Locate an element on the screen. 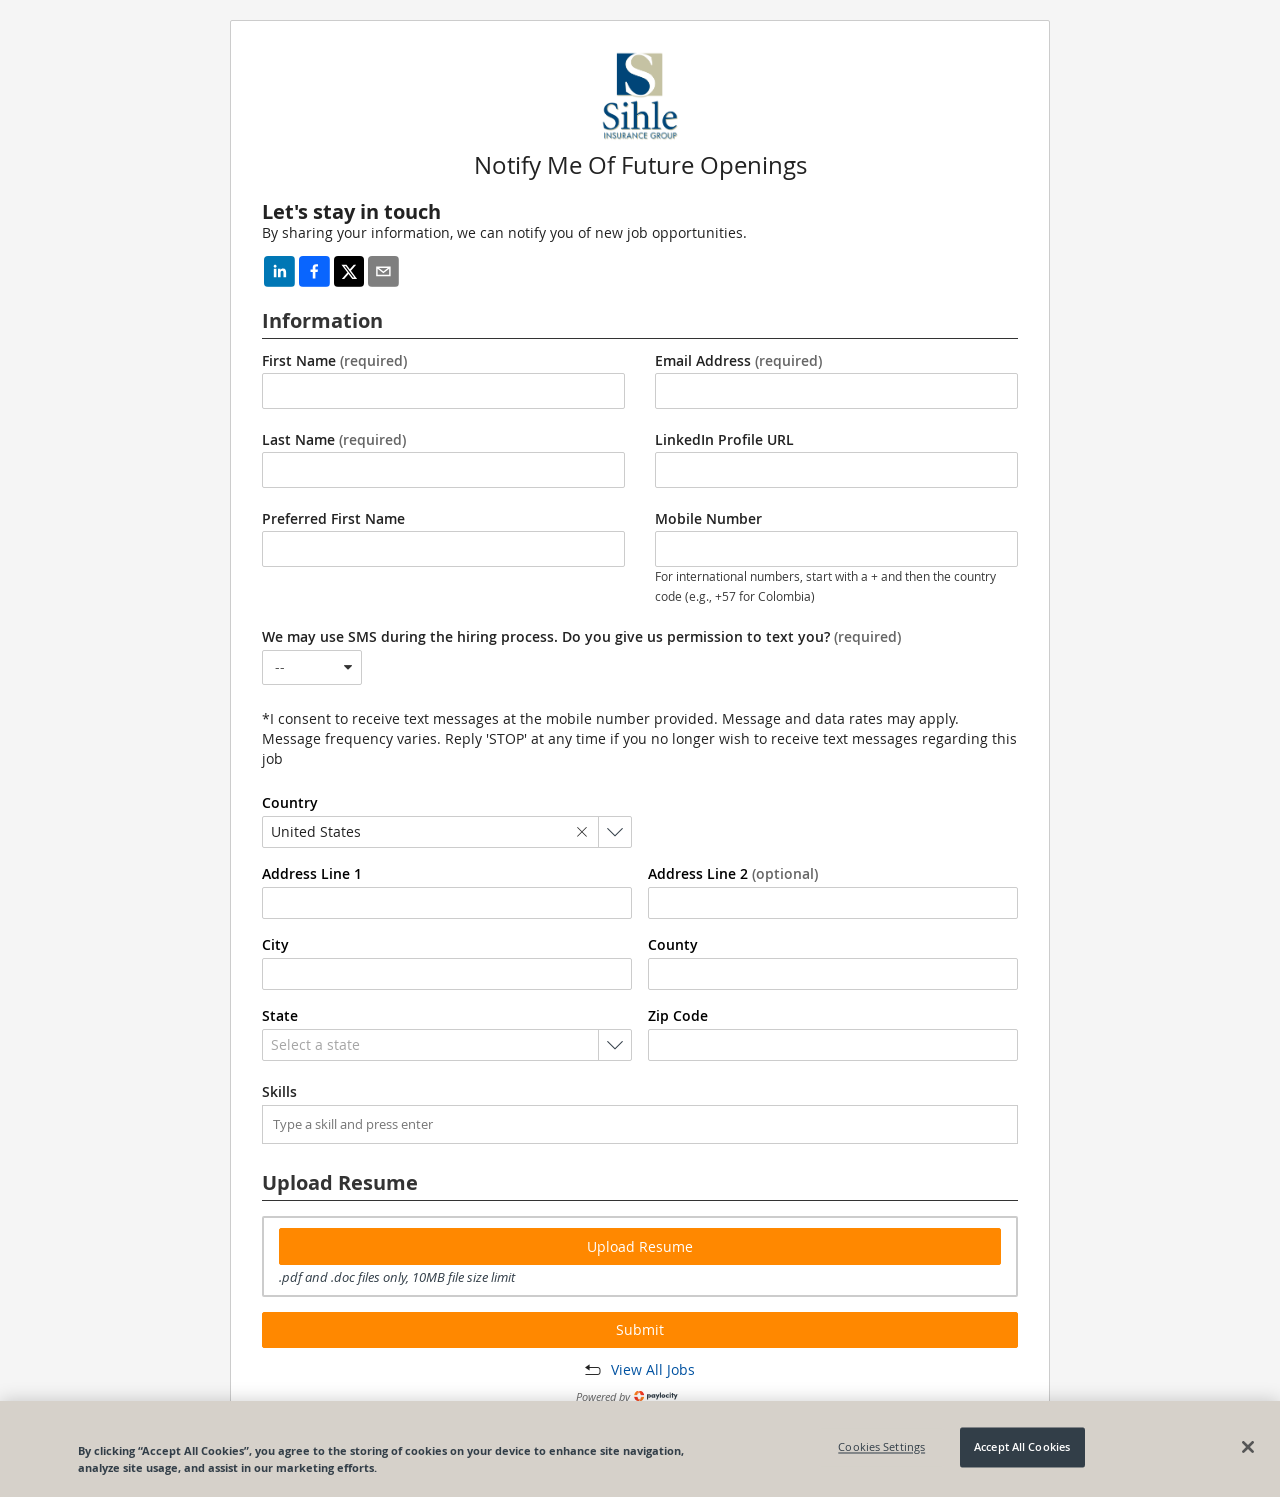 The image size is (1280, 1497). We may use SMS during the hiring process. Do you give us permission to text you? is located at coordinates (581, 637).